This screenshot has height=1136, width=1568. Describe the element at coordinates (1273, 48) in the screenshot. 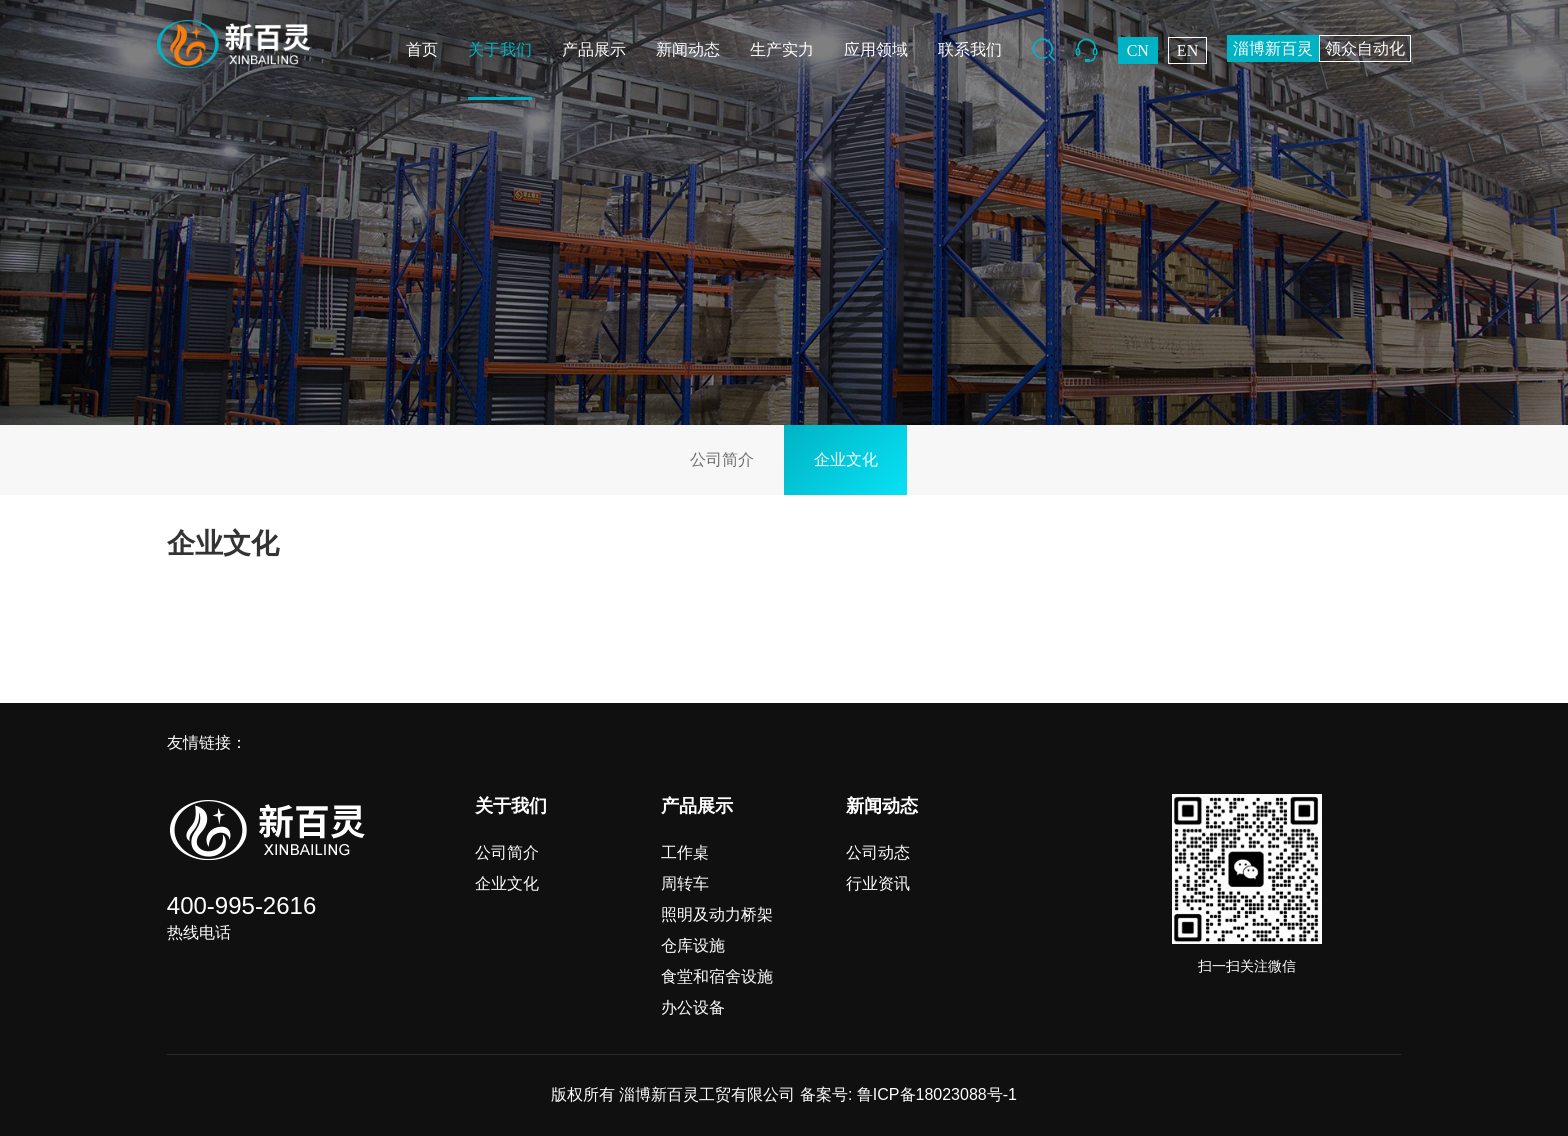

I see `淄博新百灵` at that location.